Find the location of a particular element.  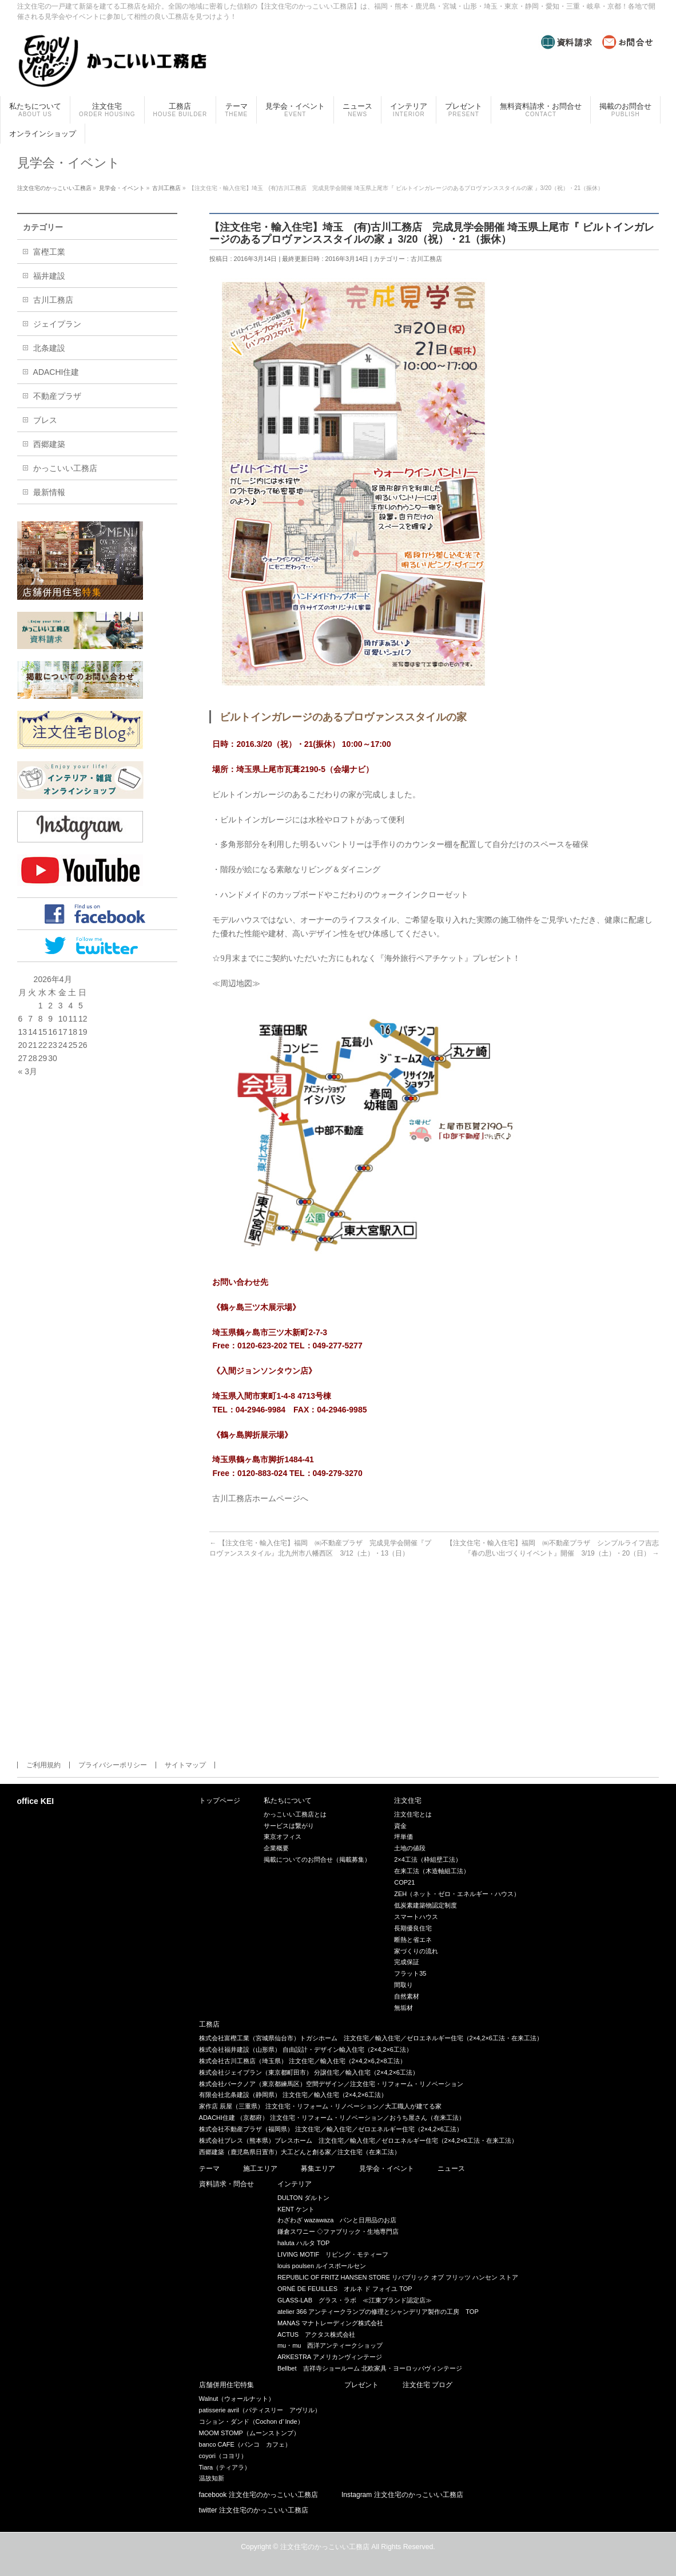

KENT ケント is located at coordinates (296, 2209).